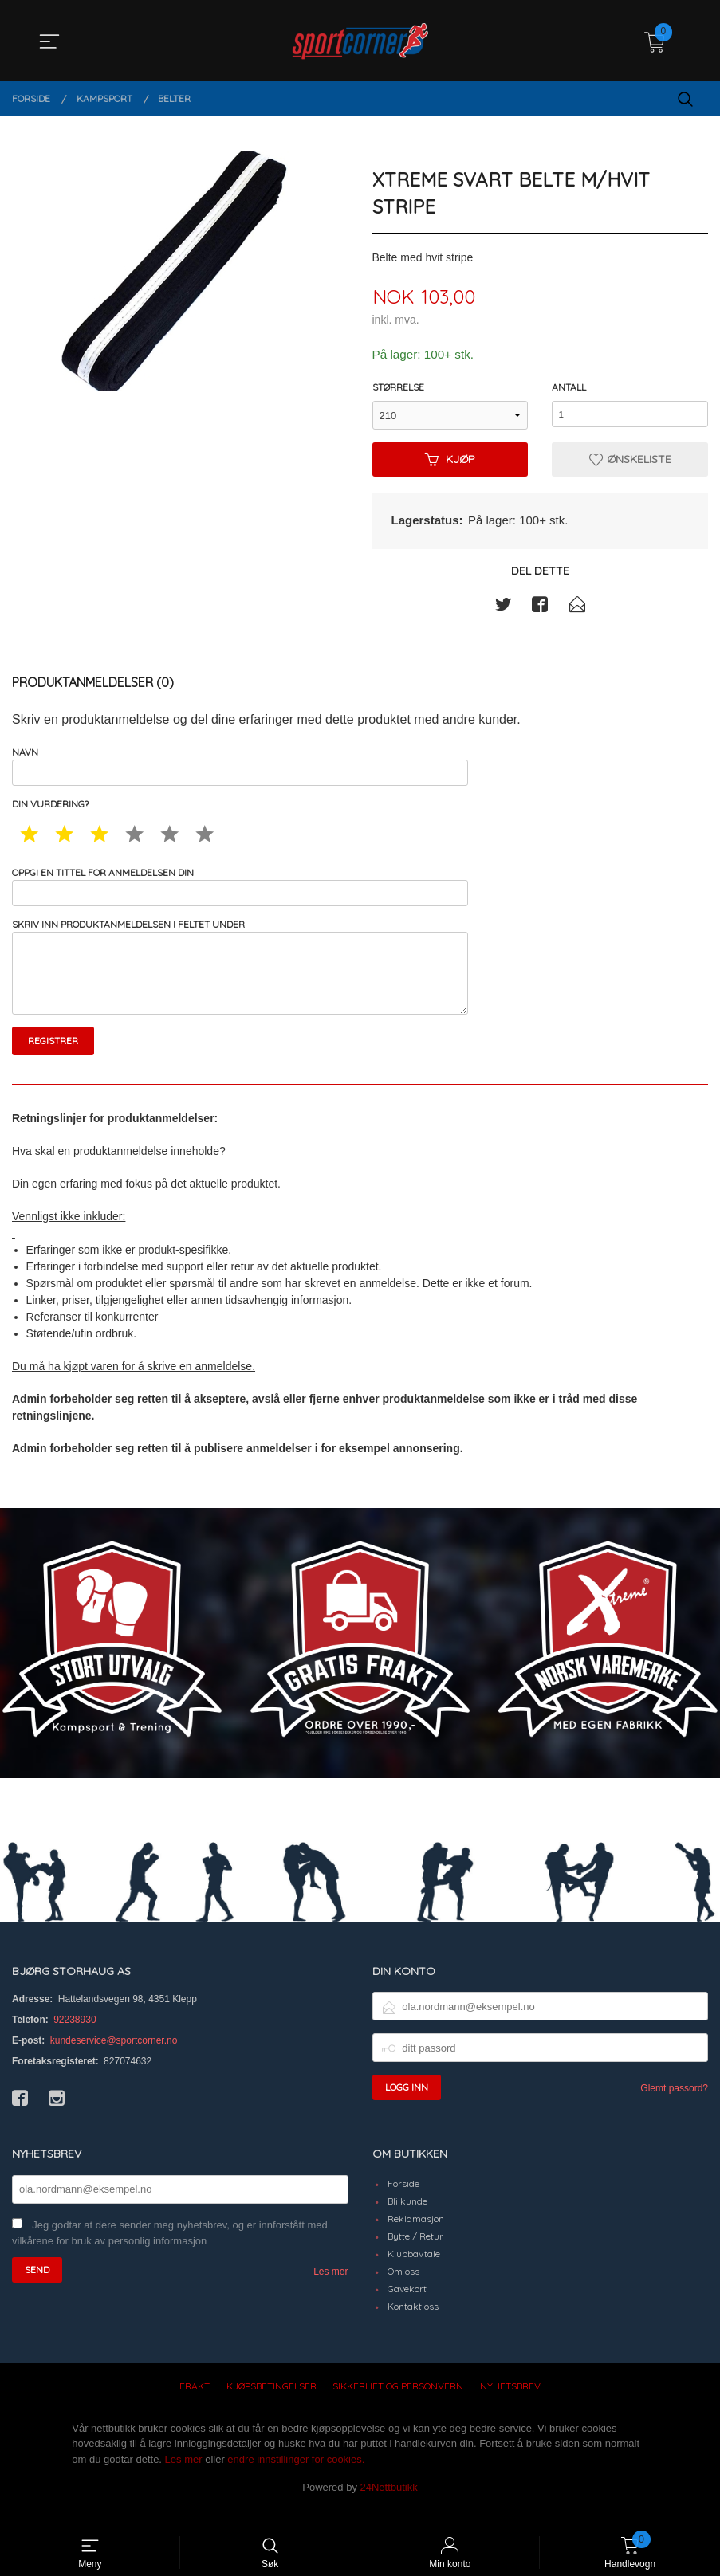  What do you see at coordinates (295, 2479) in the screenshot?
I see `endre innstillinger for cookies.` at bounding box center [295, 2479].